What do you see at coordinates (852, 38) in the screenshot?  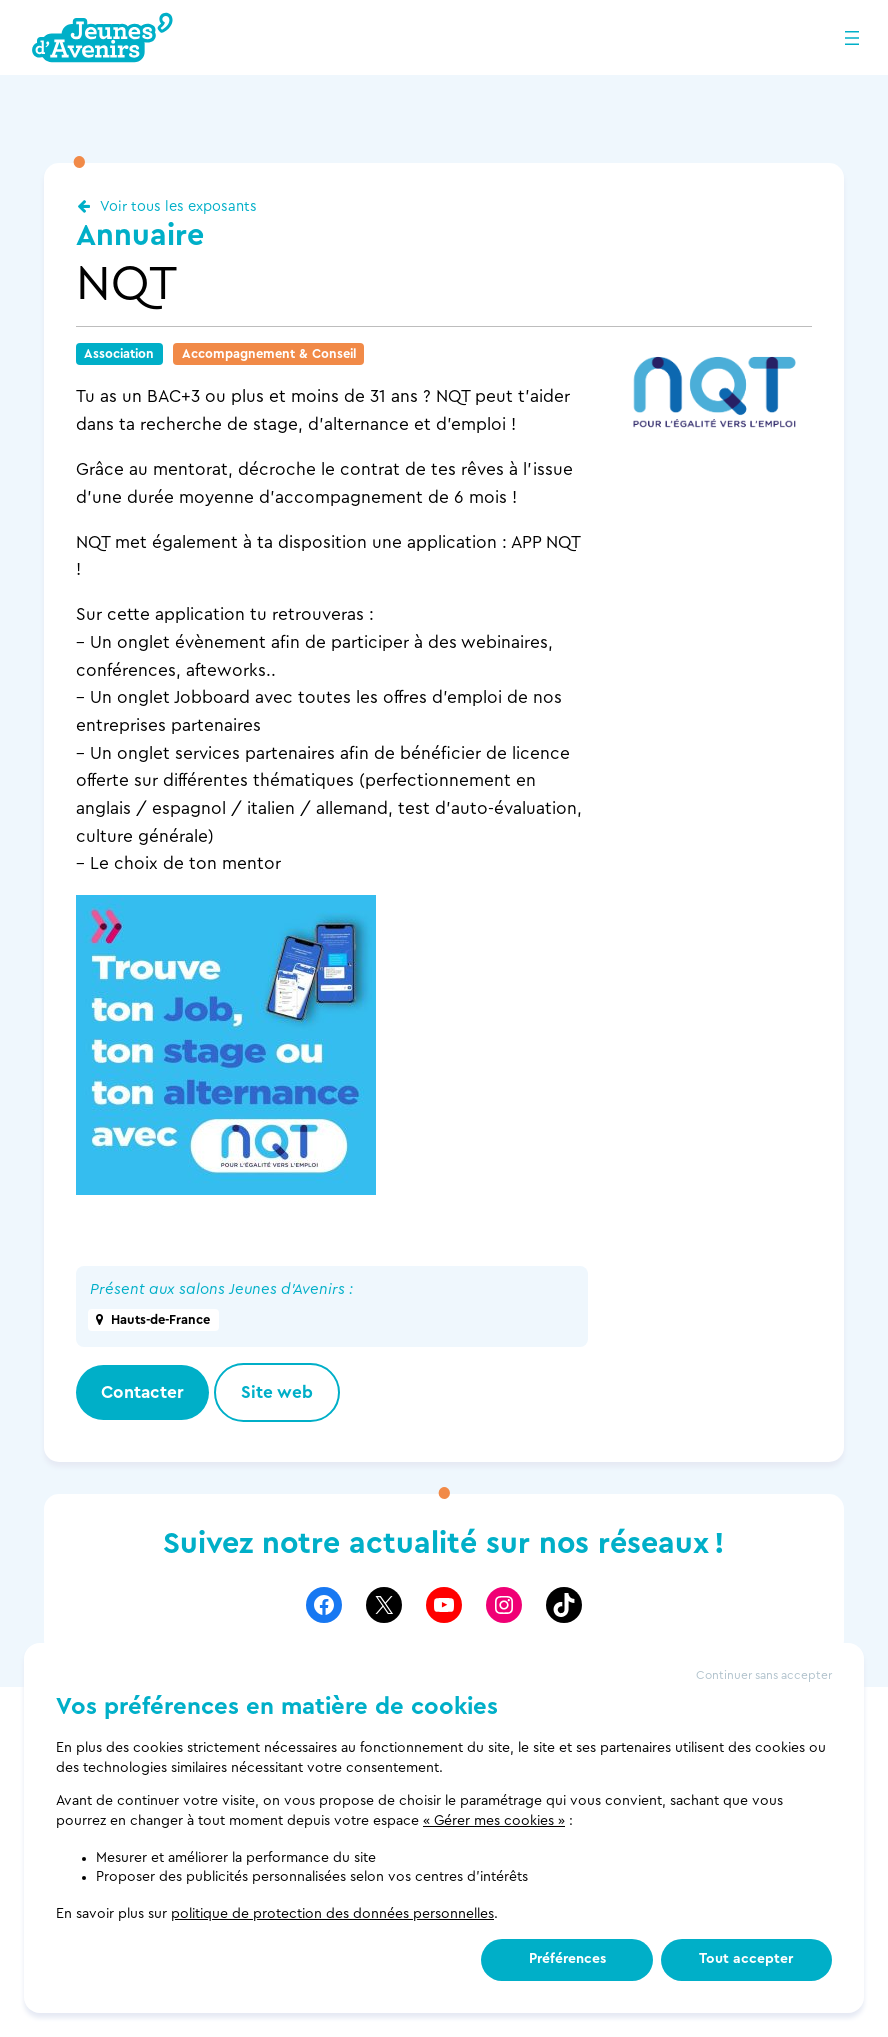 I see `[Ouvrir le menu]` at bounding box center [852, 38].